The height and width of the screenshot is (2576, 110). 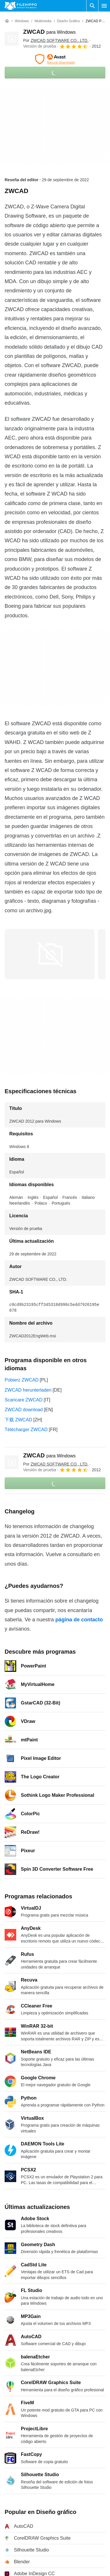 What do you see at coordinates (21, 6) in the screenshot?
I see `[Filehippo]` at bounding box center [21, 6].